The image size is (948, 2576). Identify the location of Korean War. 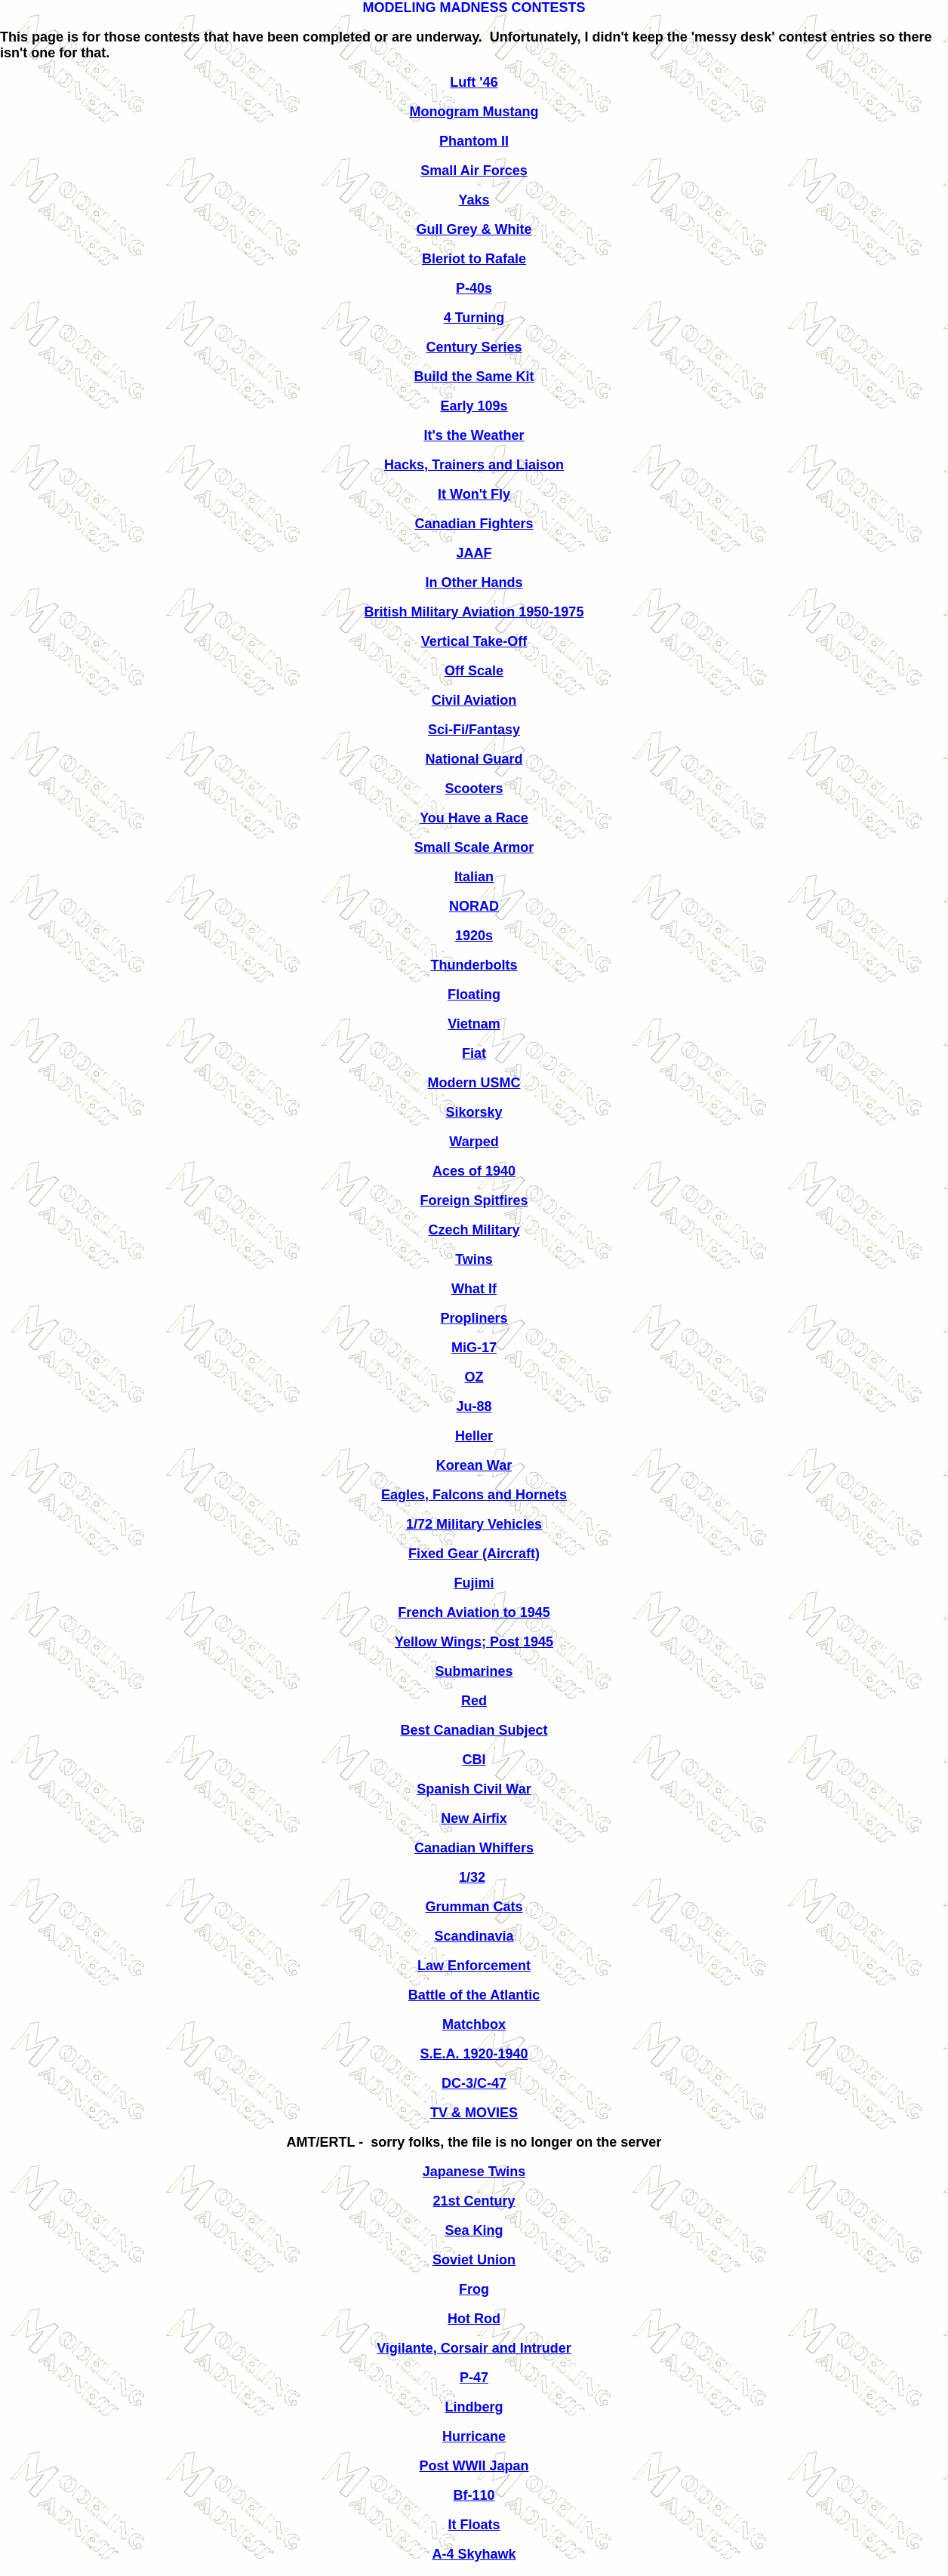
(474, 1465).